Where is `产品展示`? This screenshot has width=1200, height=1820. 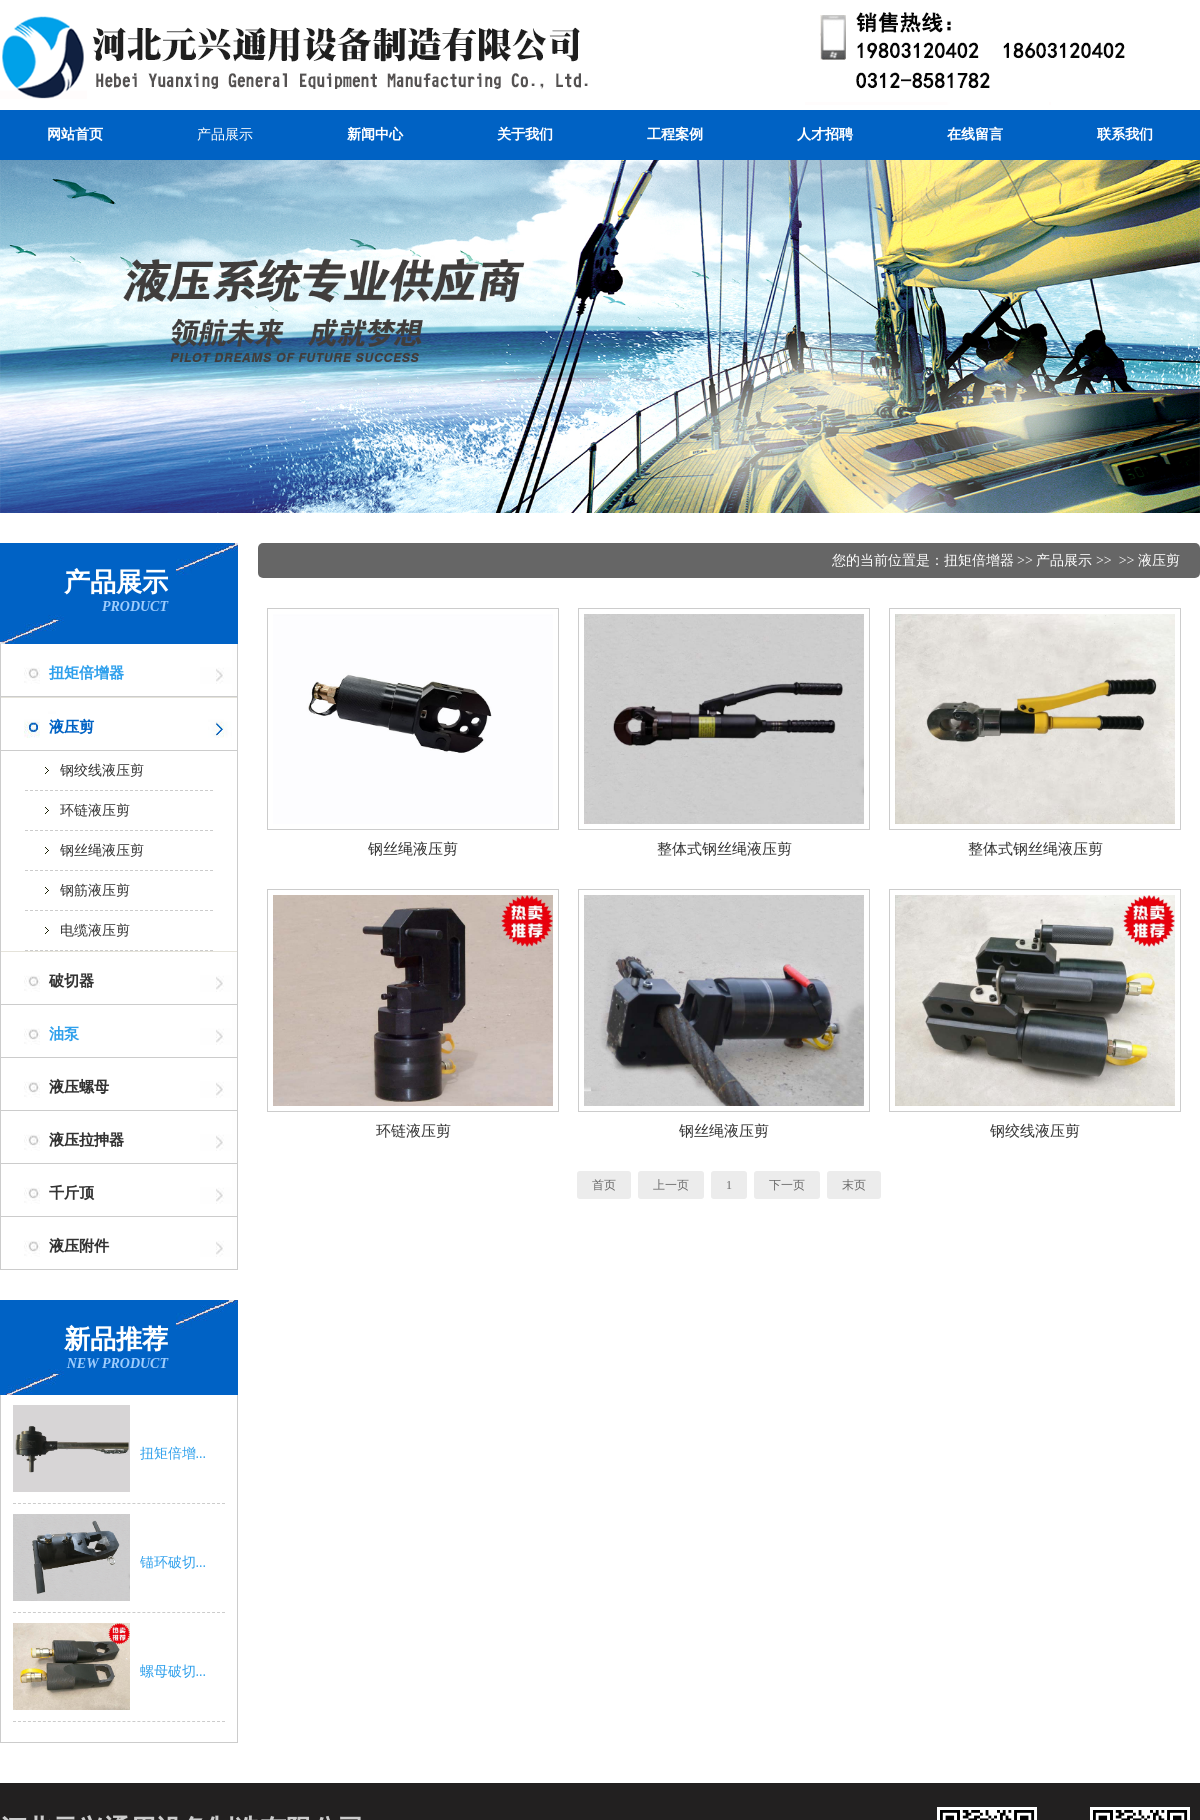 产品展示 is located at coordinates (225, 134).